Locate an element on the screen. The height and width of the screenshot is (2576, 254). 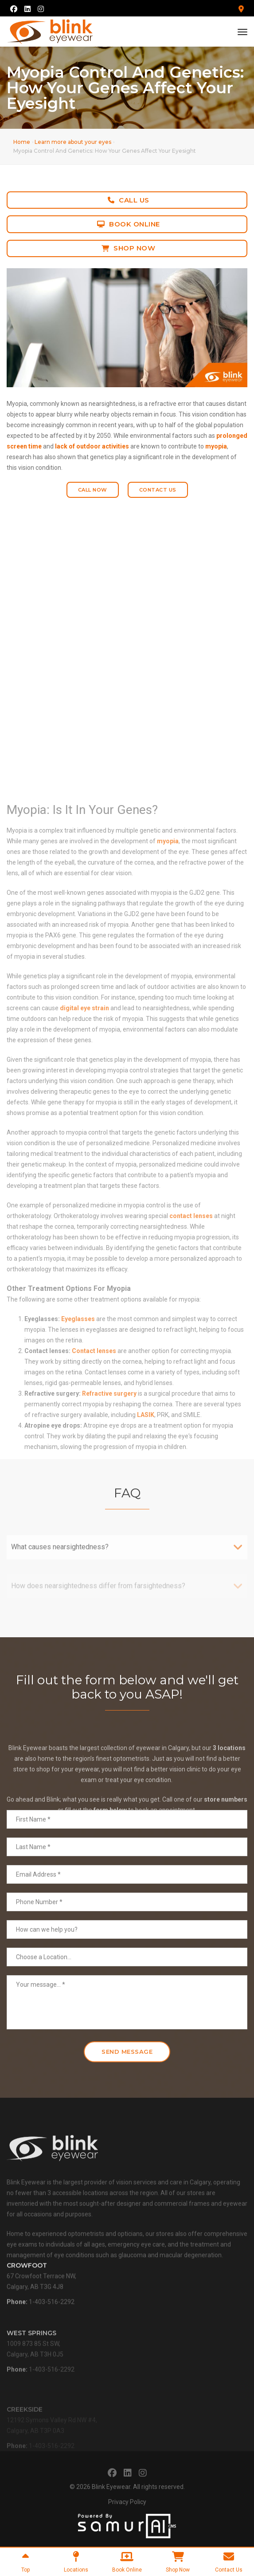
3 locations is located at coordinates (229, 1792).